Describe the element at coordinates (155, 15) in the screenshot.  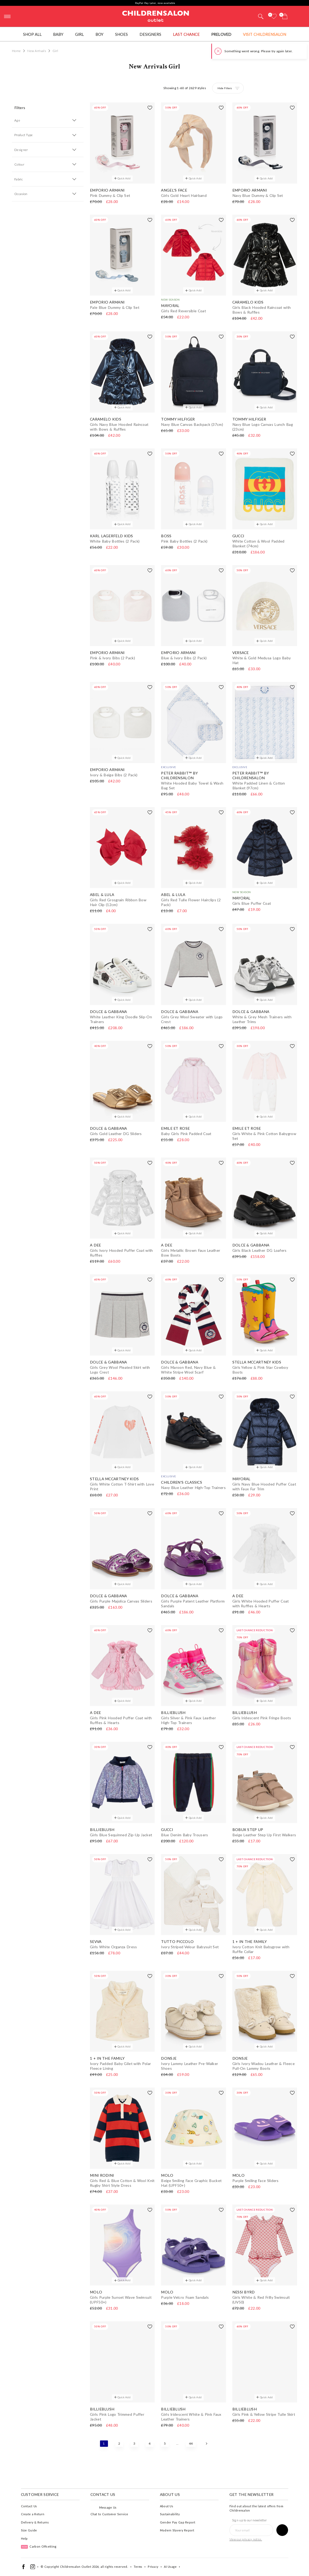
I see `Childrensalon Outlet | Kids Designer Clothes` at that location.